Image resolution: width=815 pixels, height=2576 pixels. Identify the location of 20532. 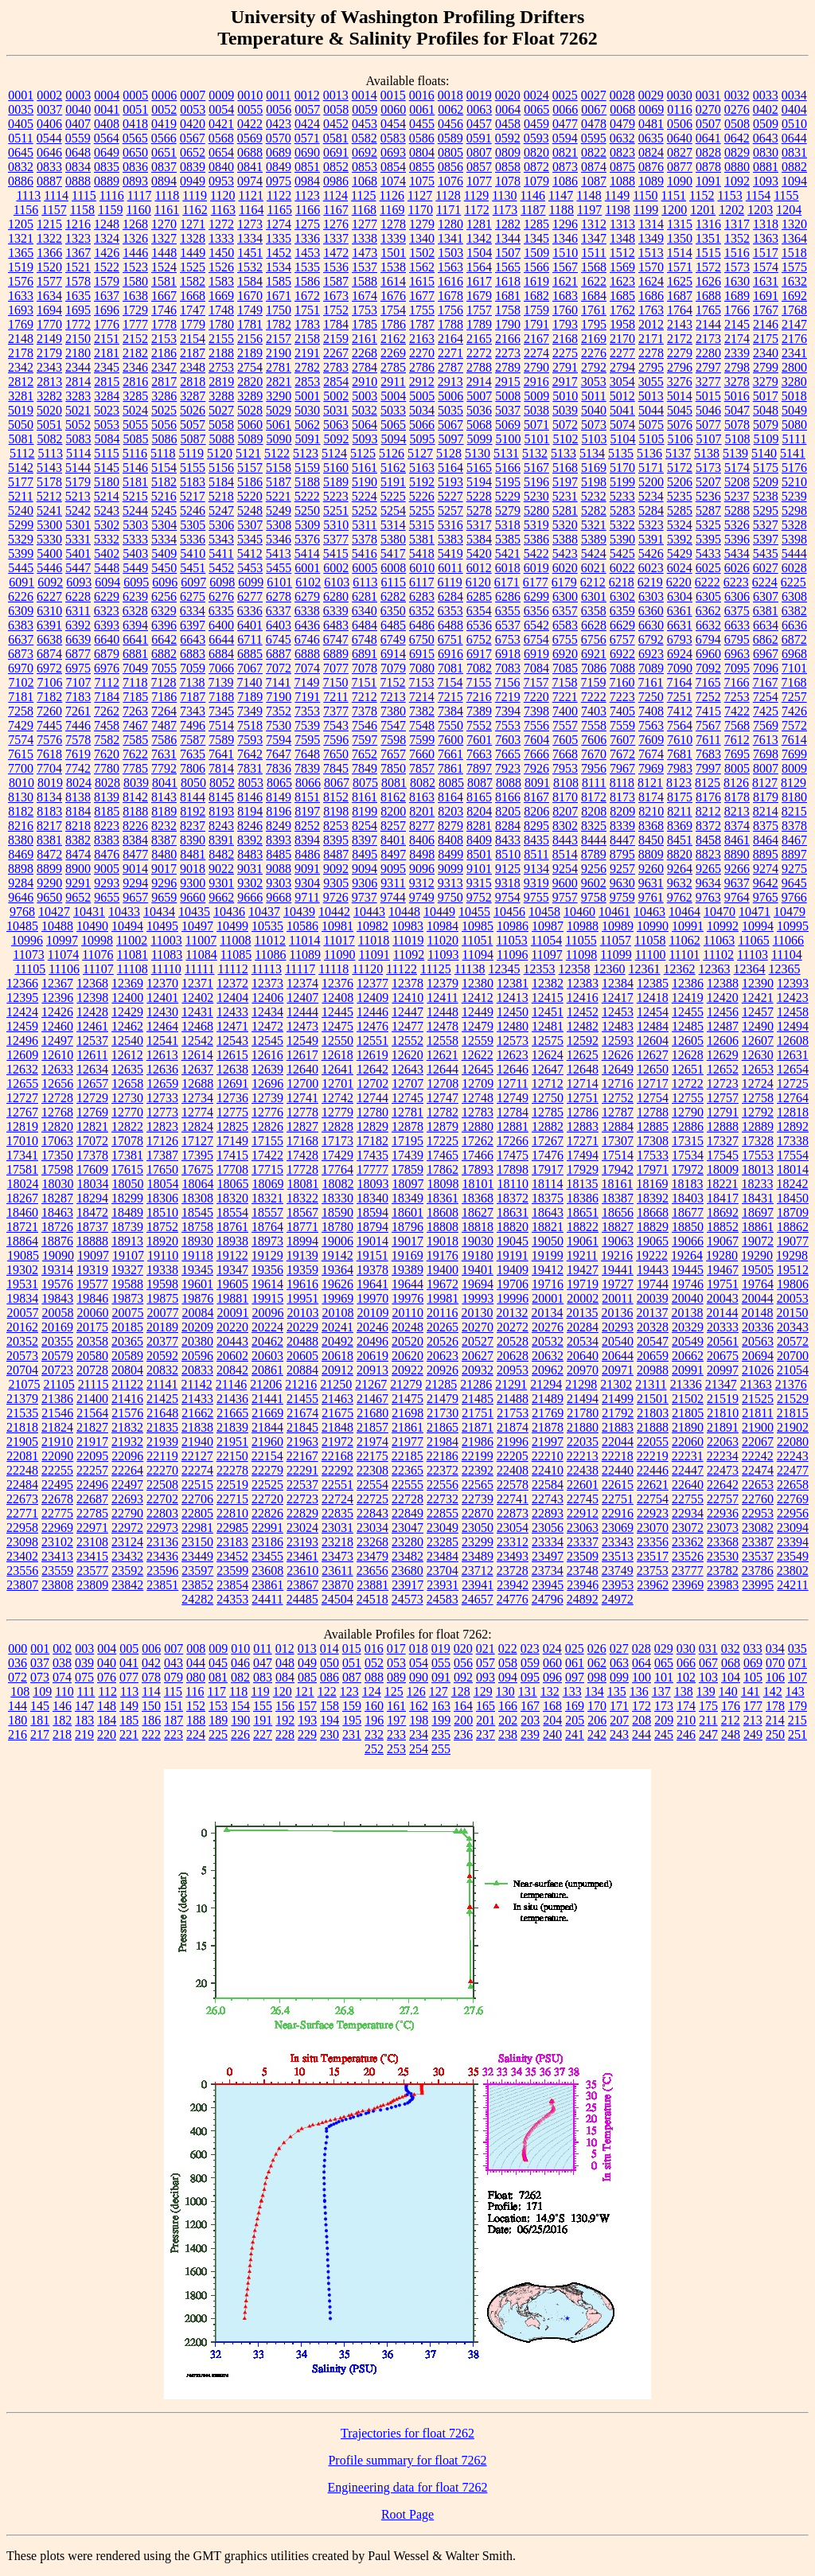
(547, 1341).